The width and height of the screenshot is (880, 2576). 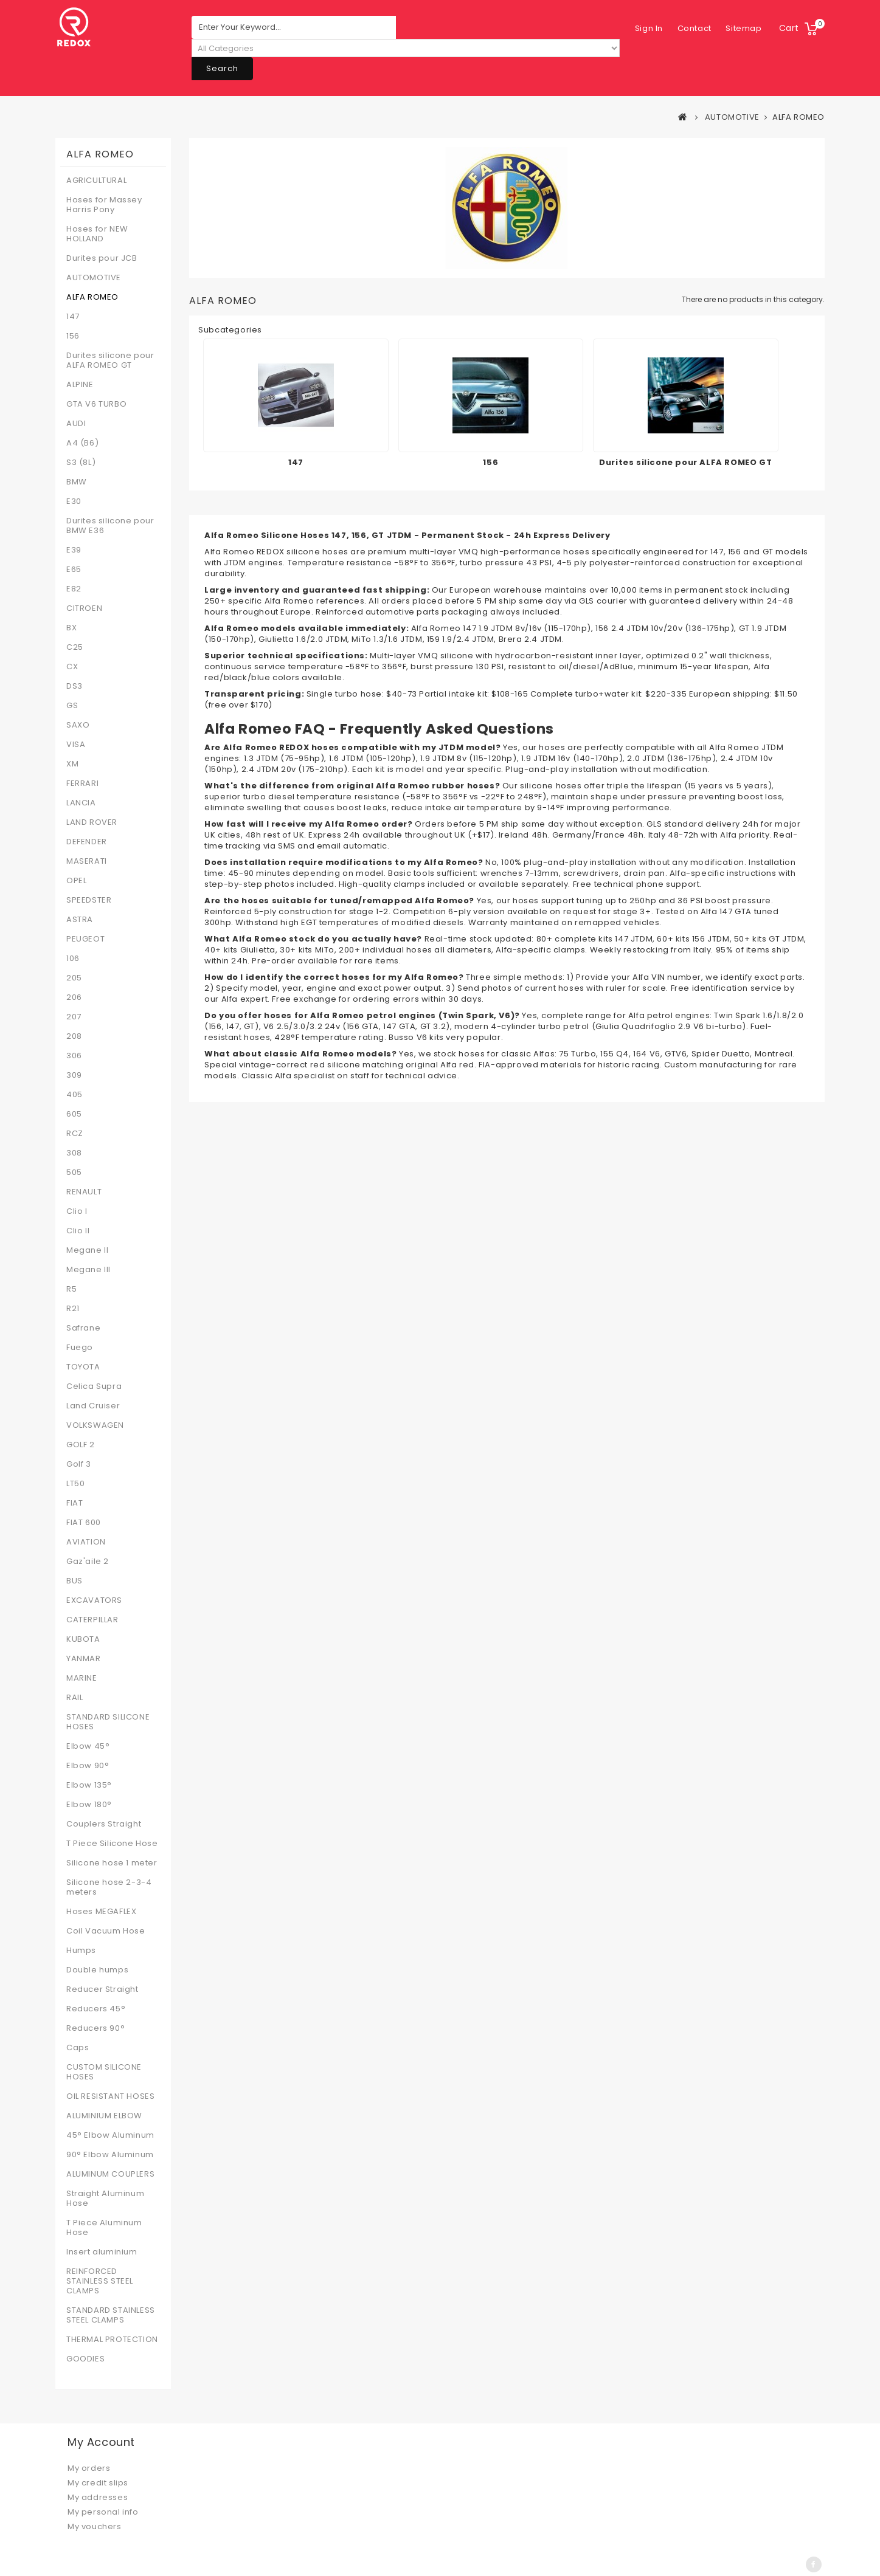 I want to click on A4 (B6), so click(x=82, y=443).